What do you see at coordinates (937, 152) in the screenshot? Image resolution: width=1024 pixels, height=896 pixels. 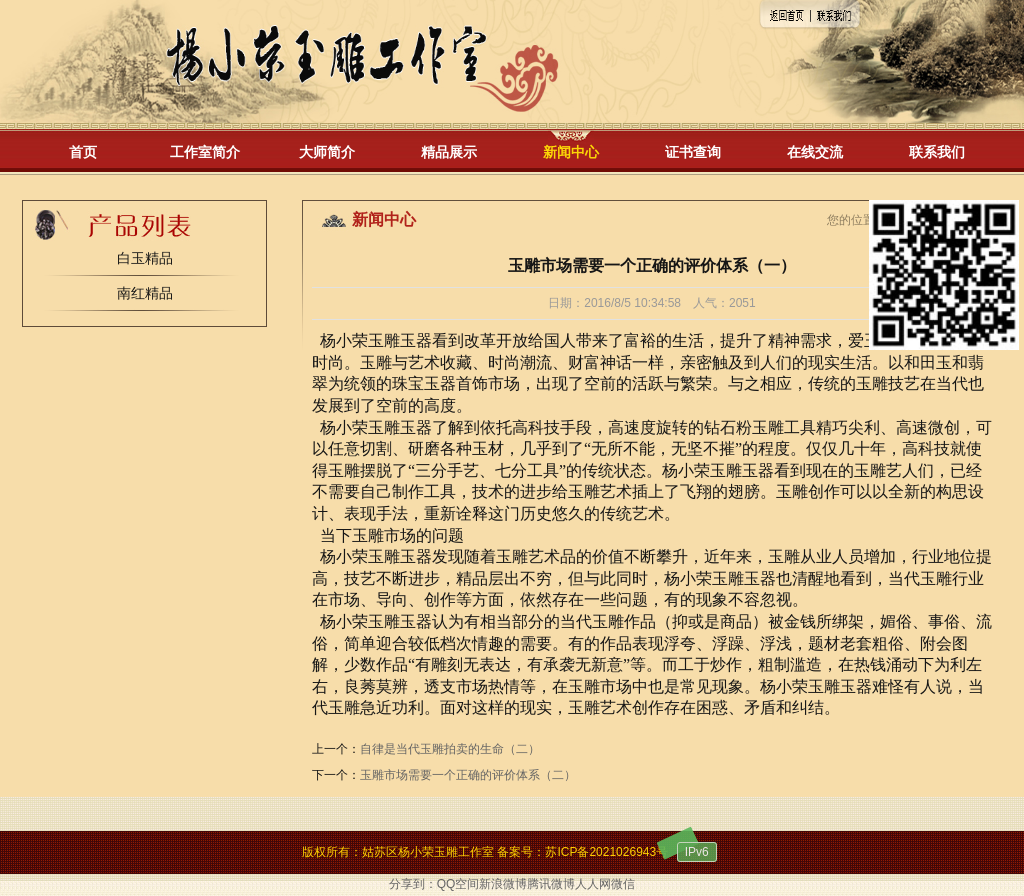 I see `联系我们` at bounding box center [937, 152].